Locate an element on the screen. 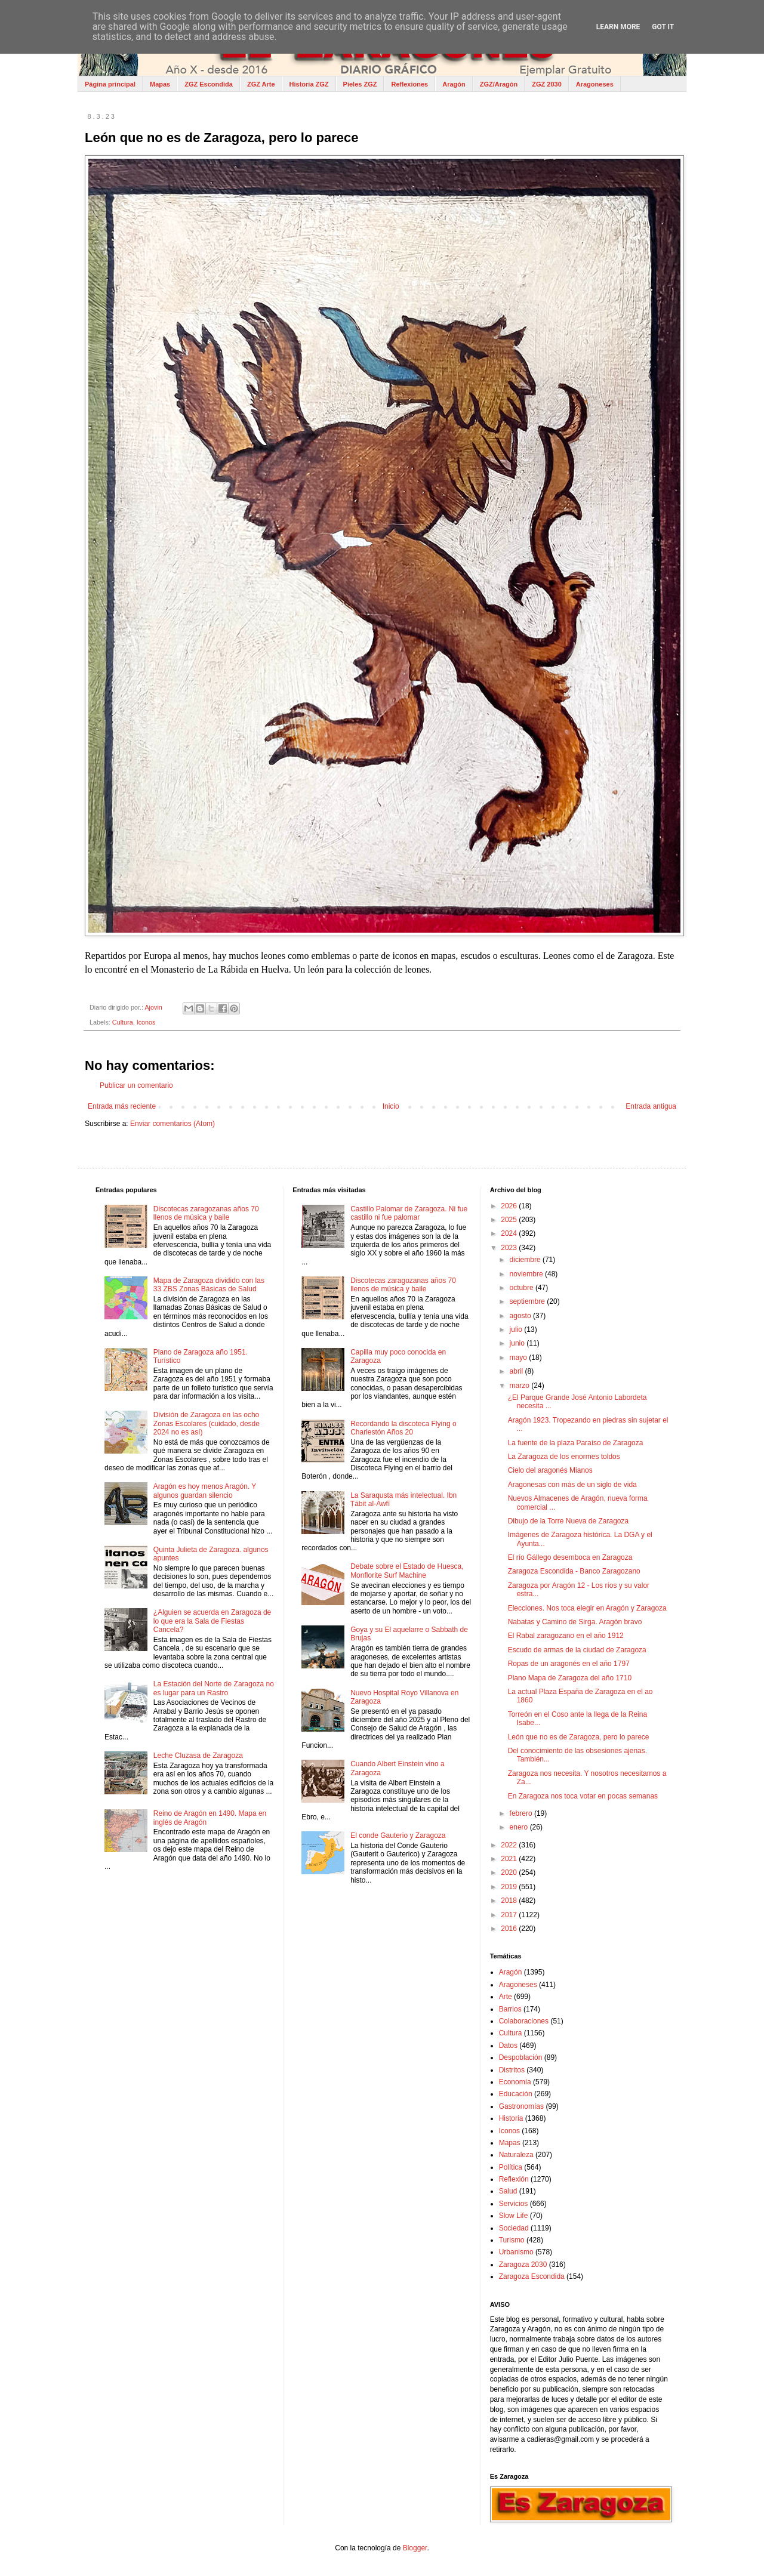 This screenshot has height=2576, width=764. Servicios is located at coordinates (513, 2203).